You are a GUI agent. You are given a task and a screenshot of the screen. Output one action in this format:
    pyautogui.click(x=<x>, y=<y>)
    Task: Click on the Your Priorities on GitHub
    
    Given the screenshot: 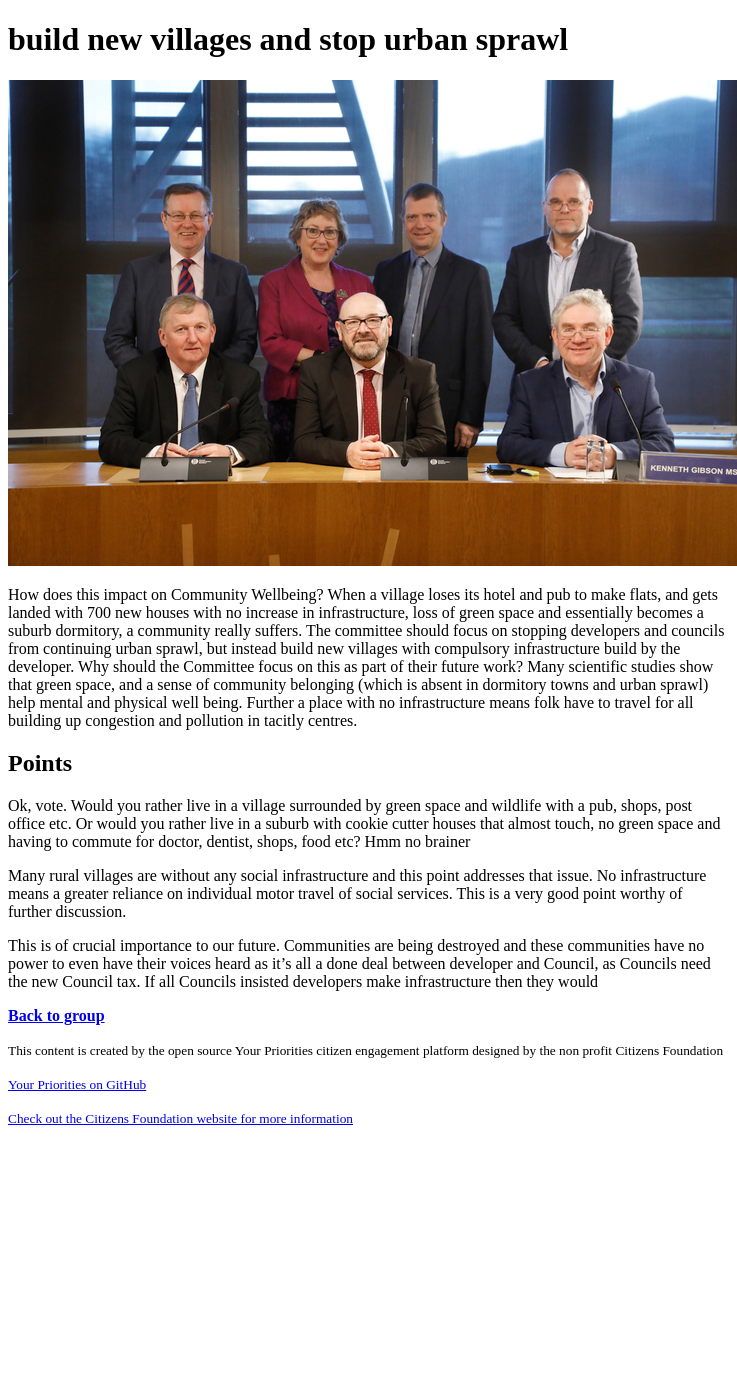 What is the action you would take?
    pyautogui.click(x=77, y=1084)
    